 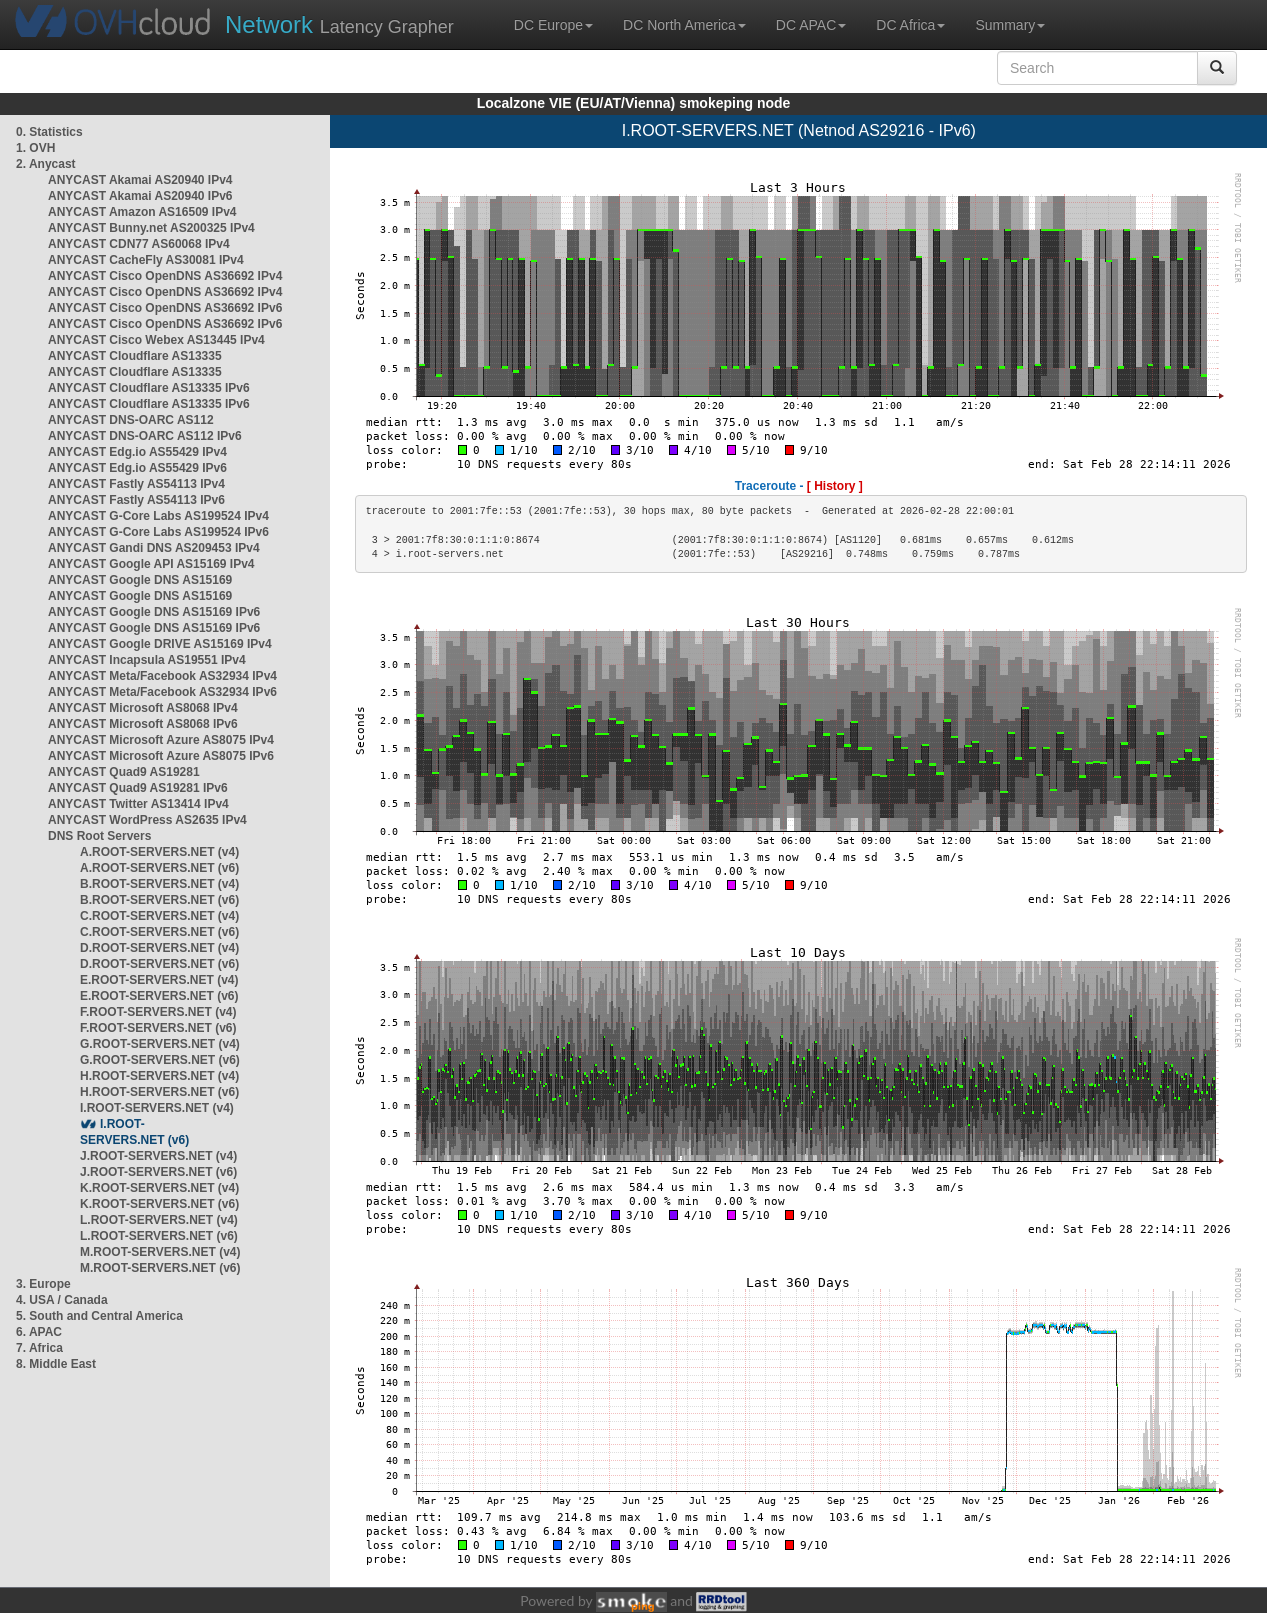 I want to click on ANYCAST Microsoft AS8068 IPv6, so click(x=143, y=724).